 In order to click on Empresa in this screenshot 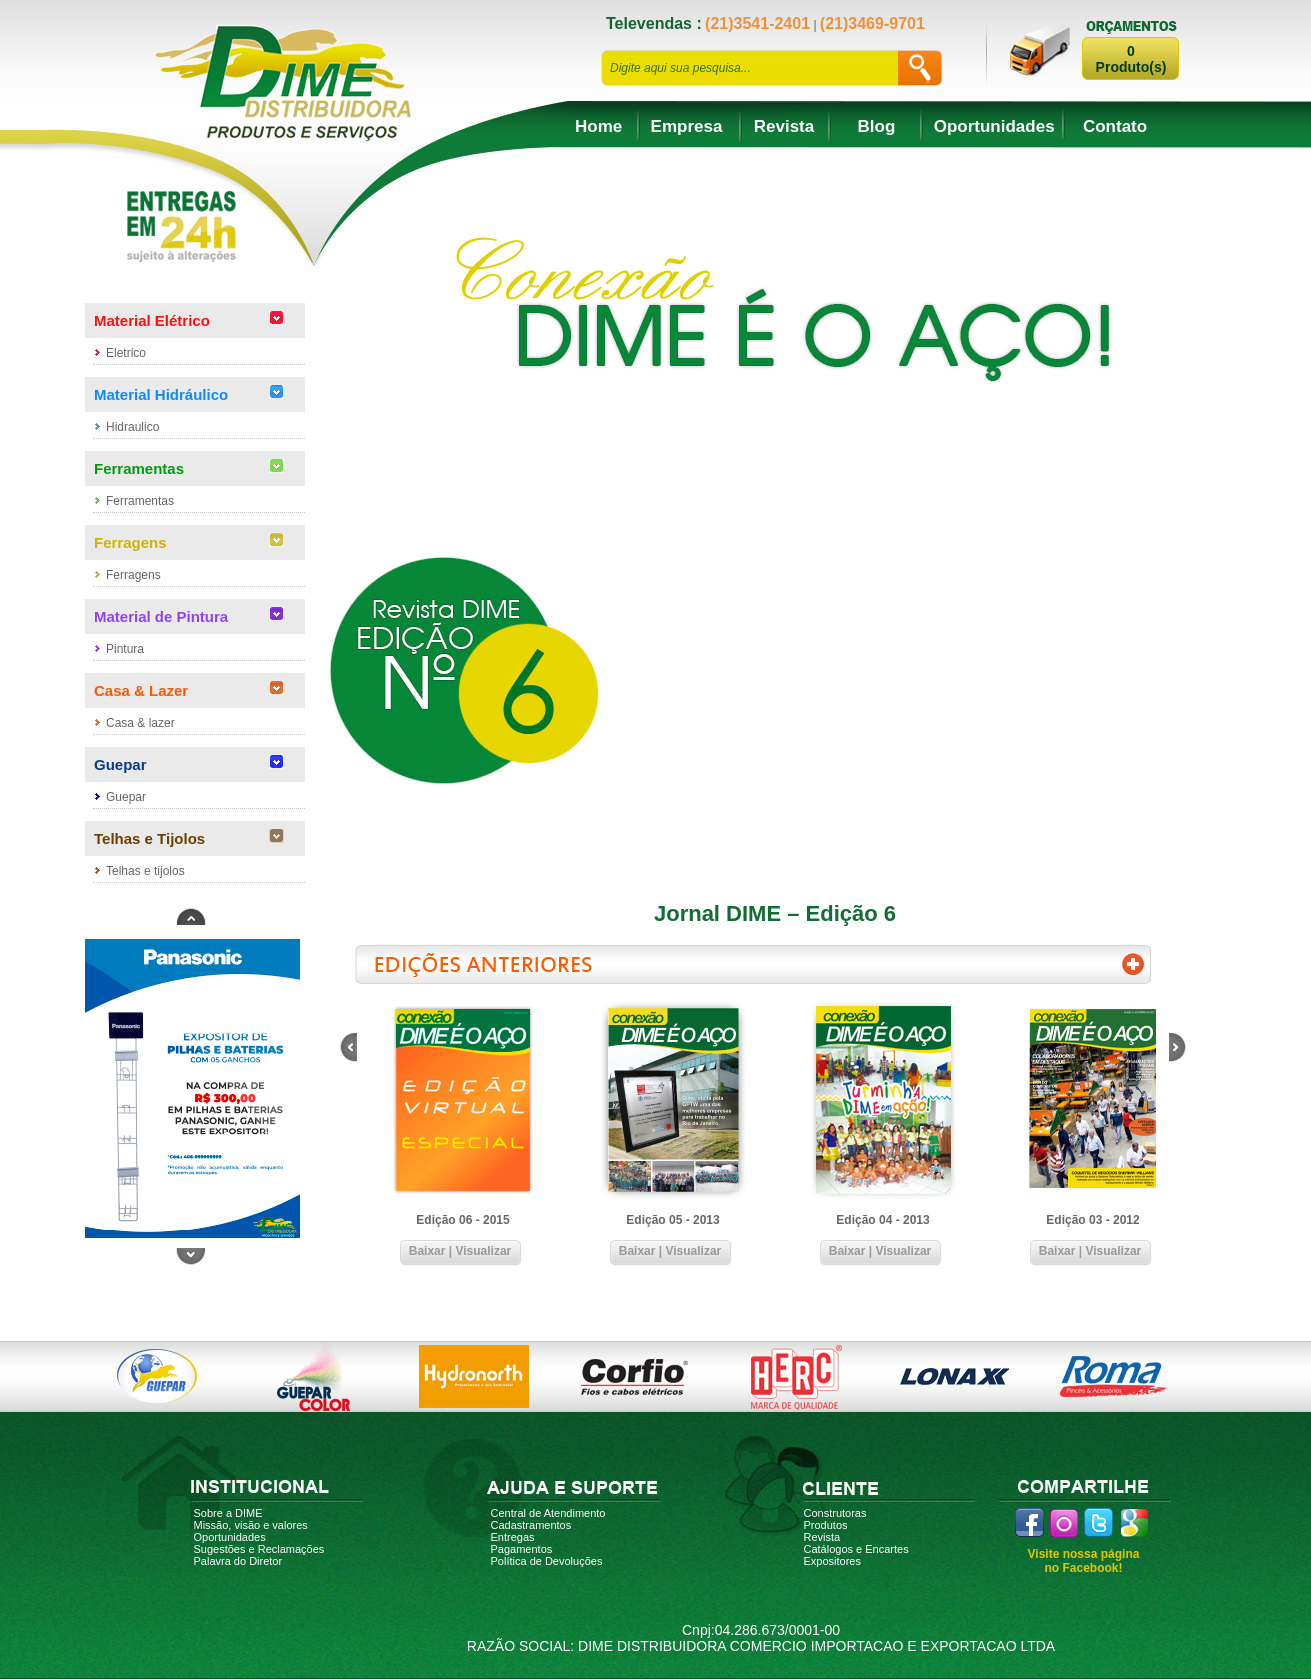, I will do `click(687, 126)`.